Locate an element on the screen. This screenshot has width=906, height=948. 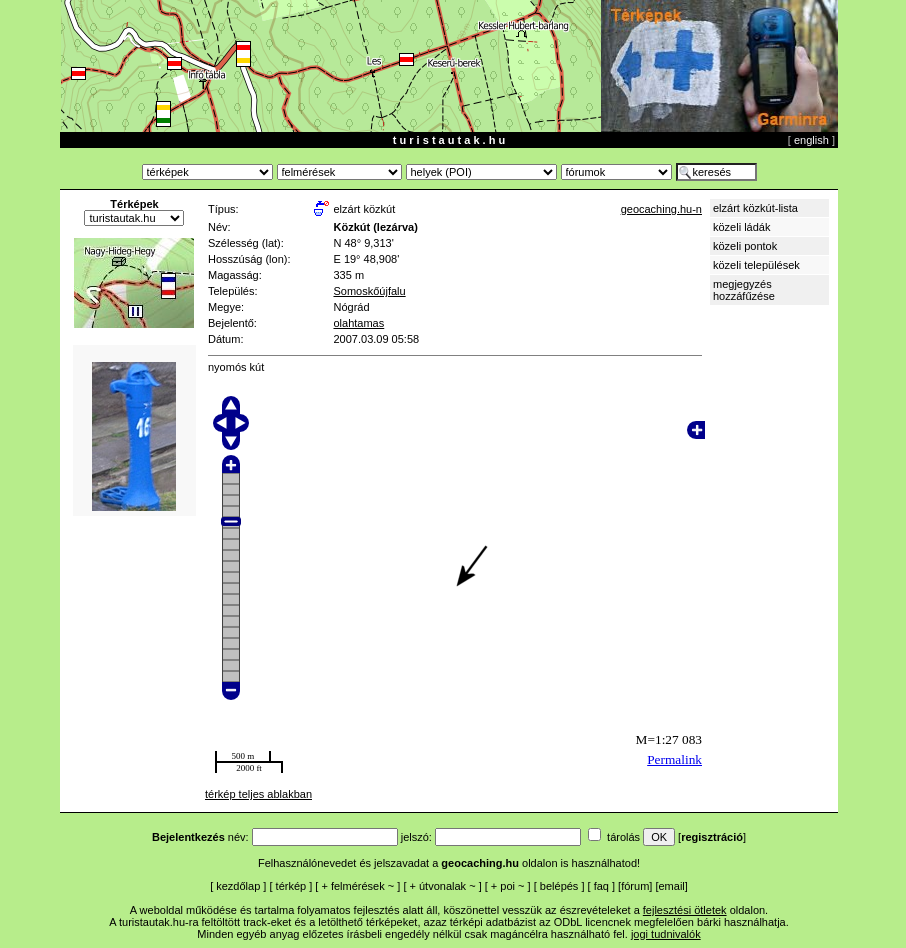
térkép teljes ablakban is located at coordinates (258, 794).